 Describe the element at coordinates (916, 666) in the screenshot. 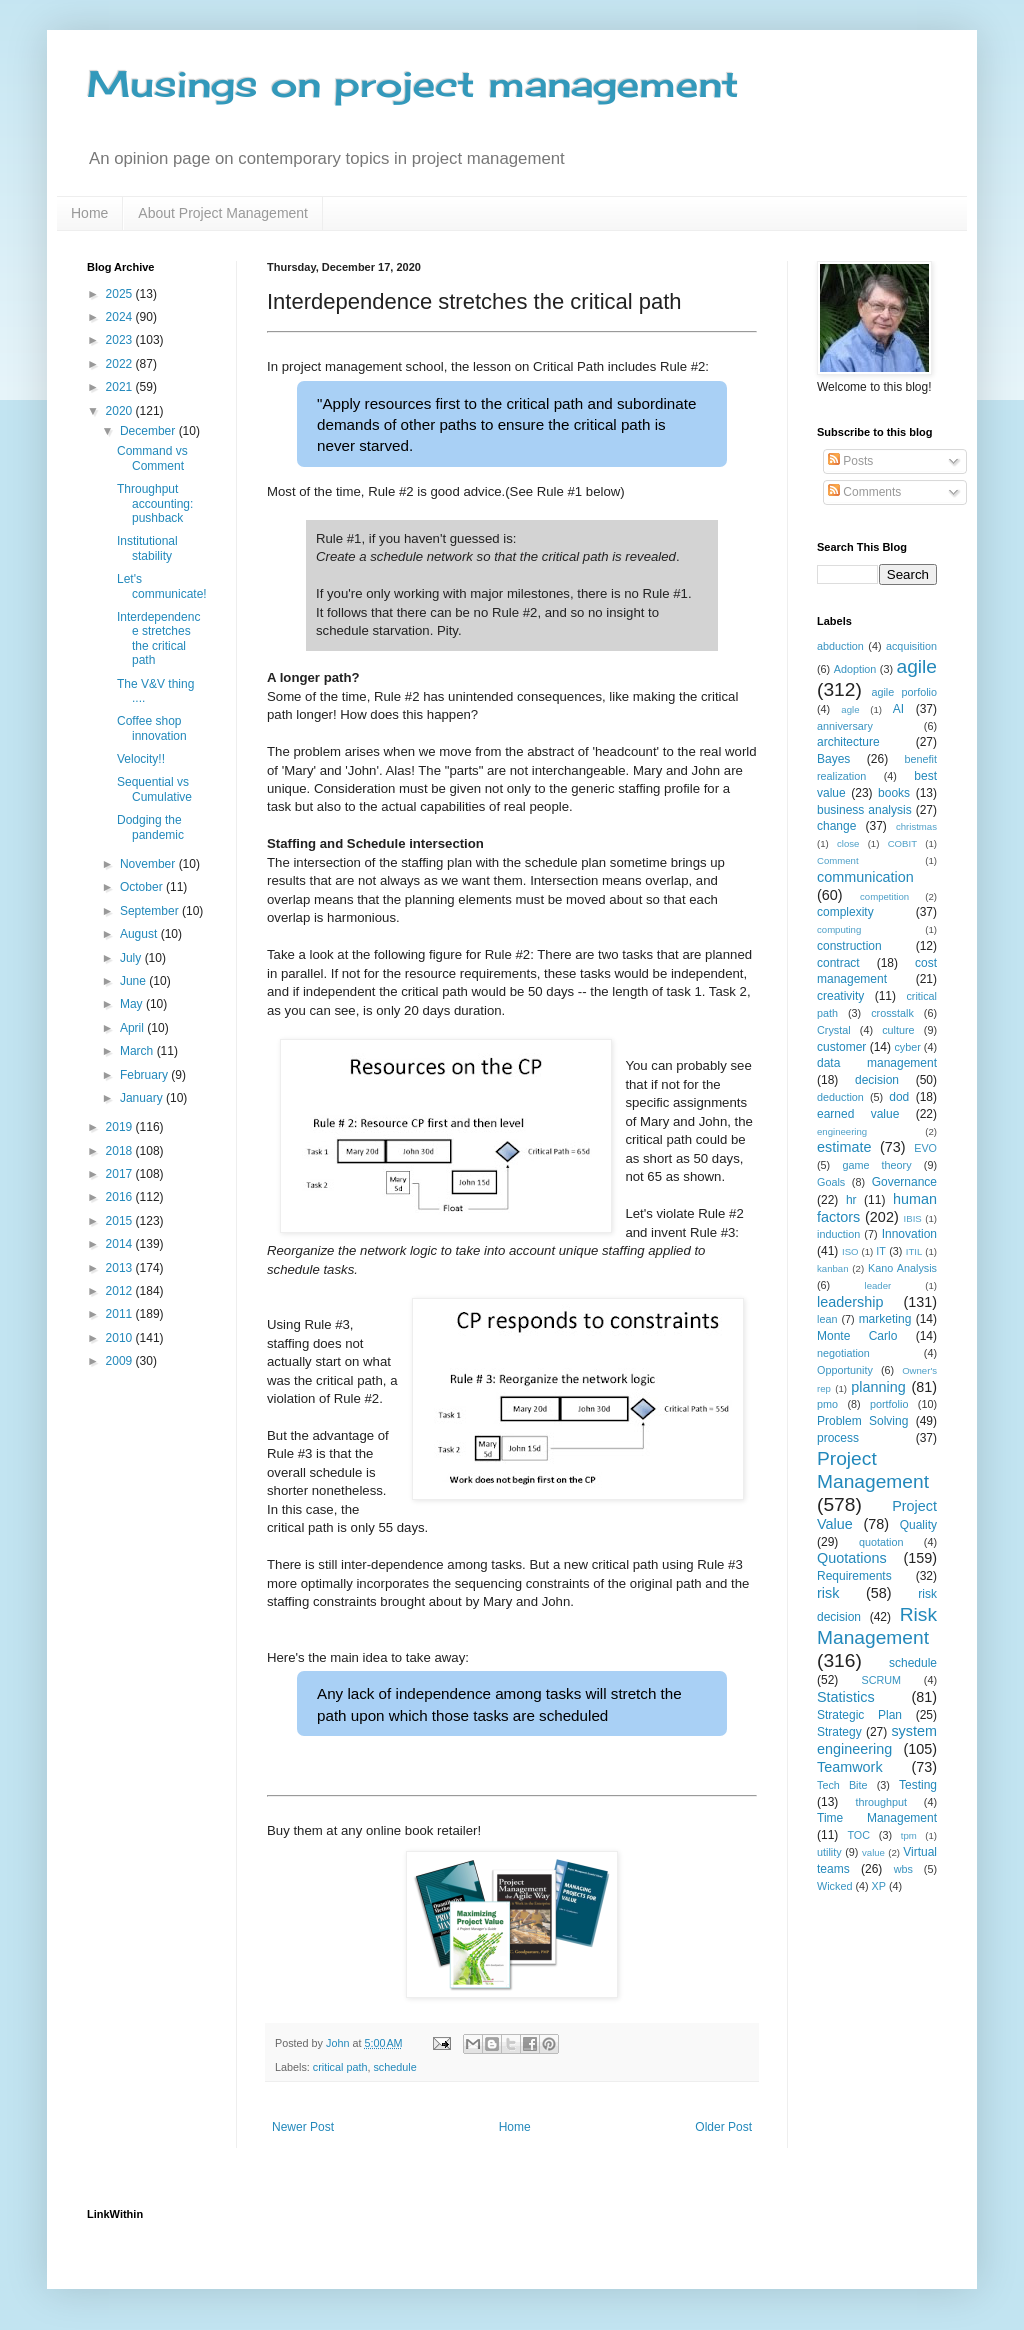

I see `agile` at that location.